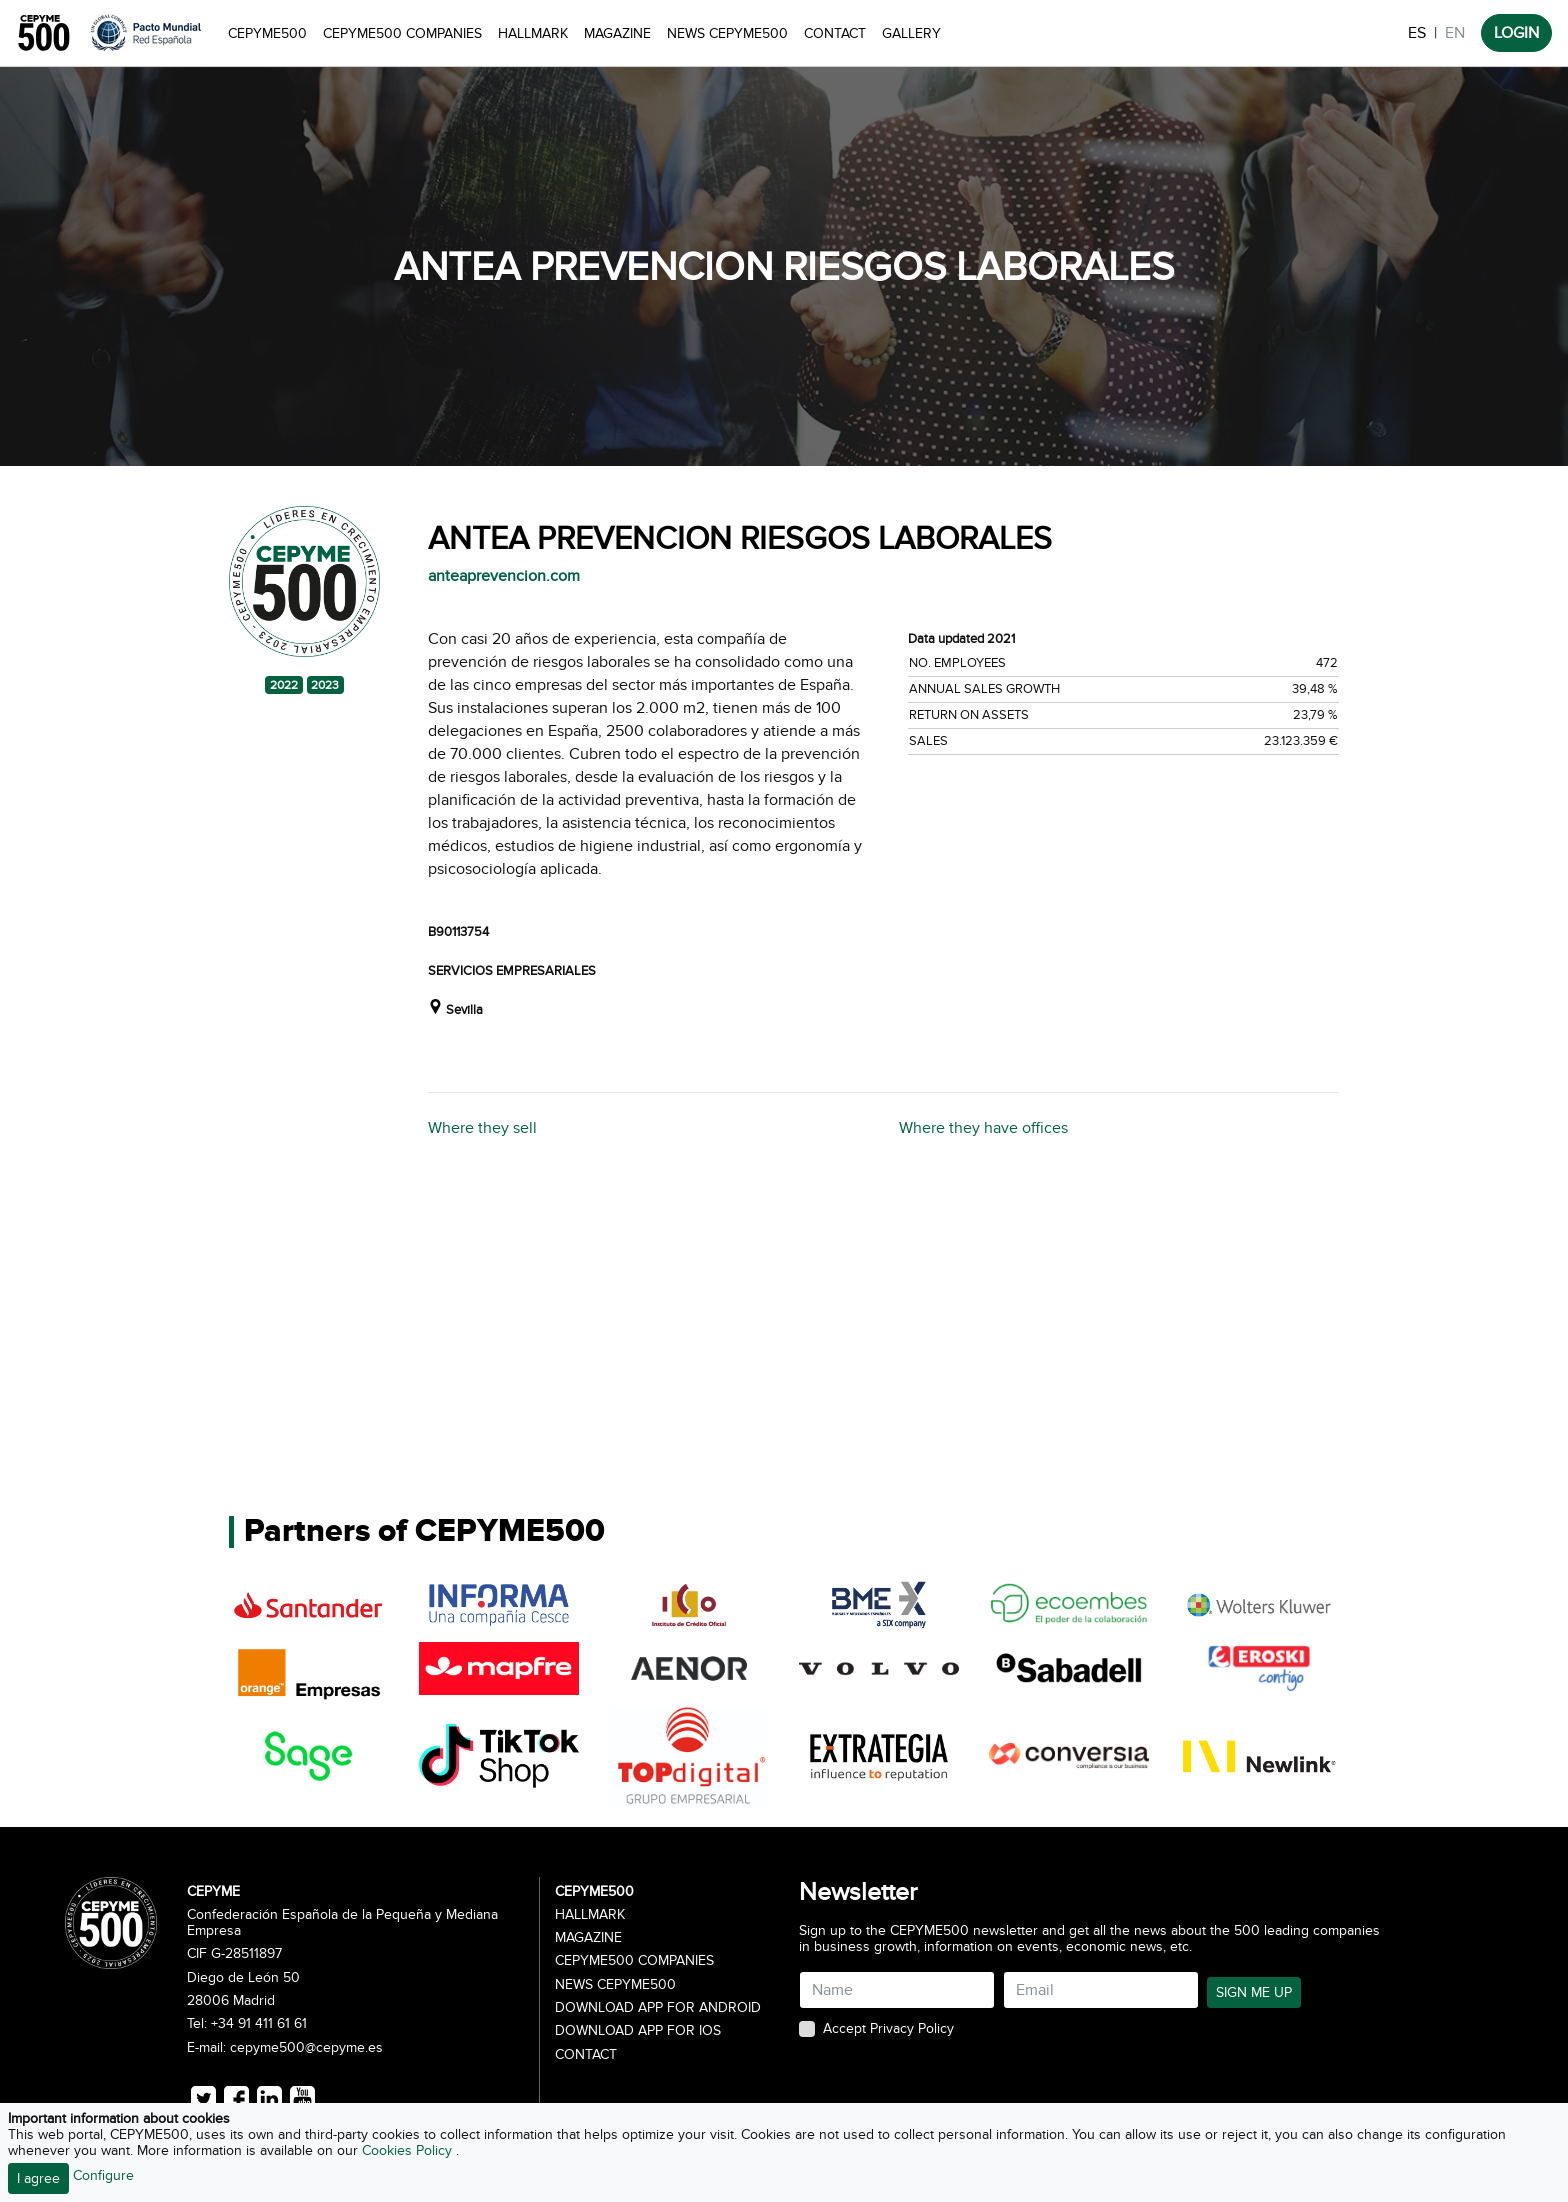 The height and width of the screenshot is (2202, 1568). I want to click on News CEPYME500, so click(727, 33).